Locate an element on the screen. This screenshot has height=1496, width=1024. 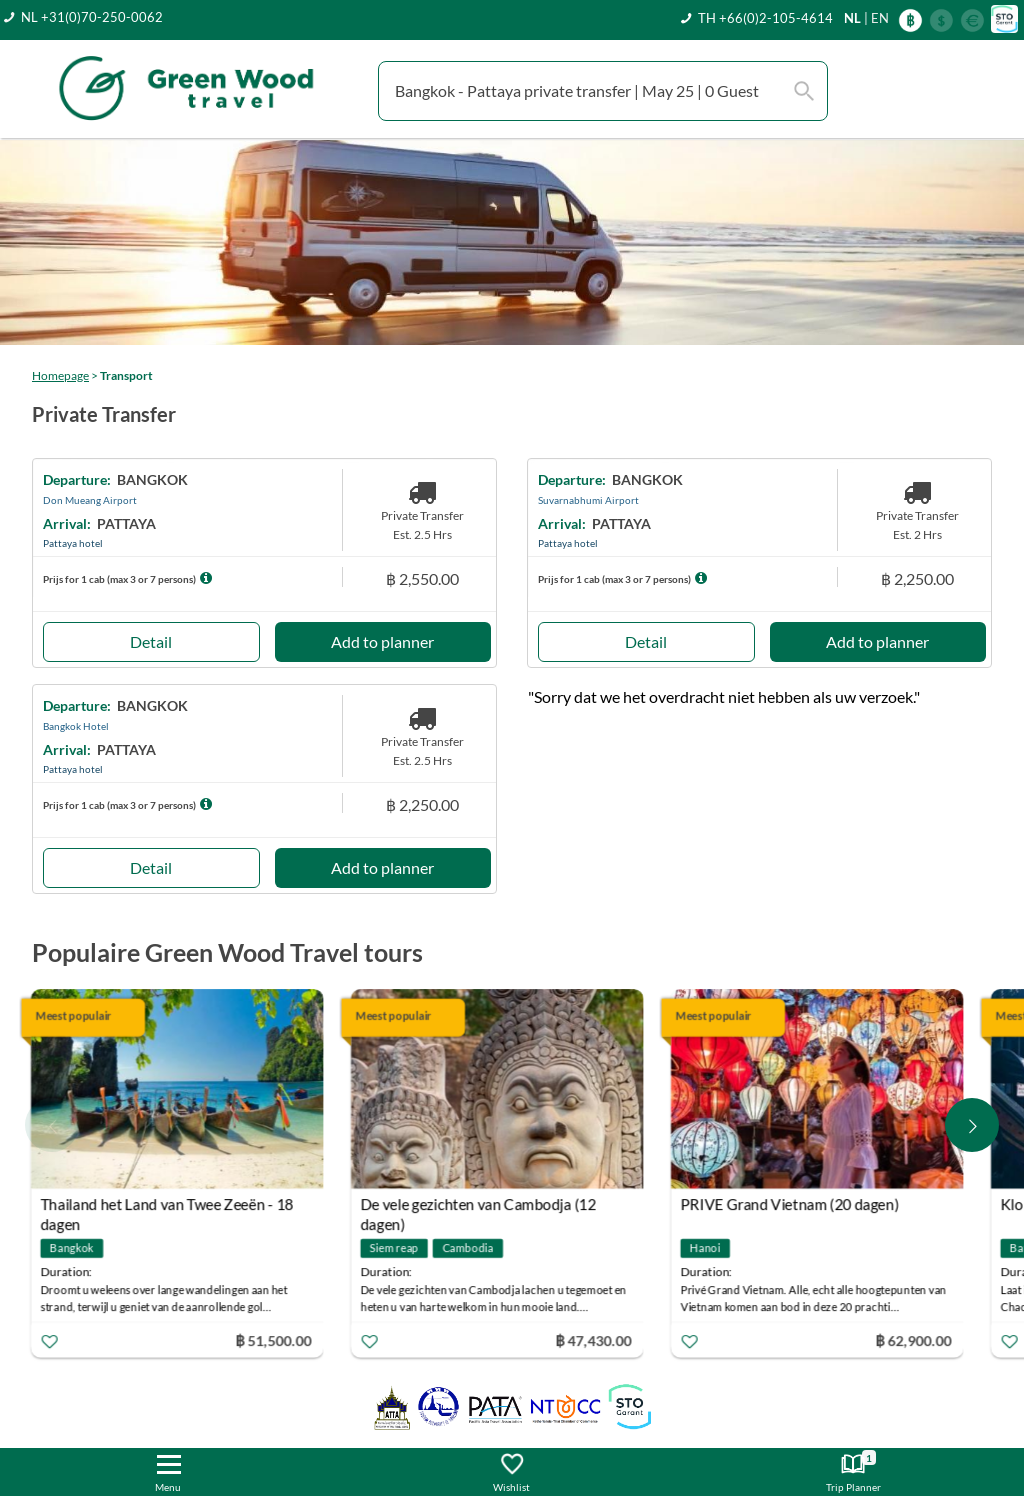
฿ 47,430.00 is located at coordinates (596, 1340).